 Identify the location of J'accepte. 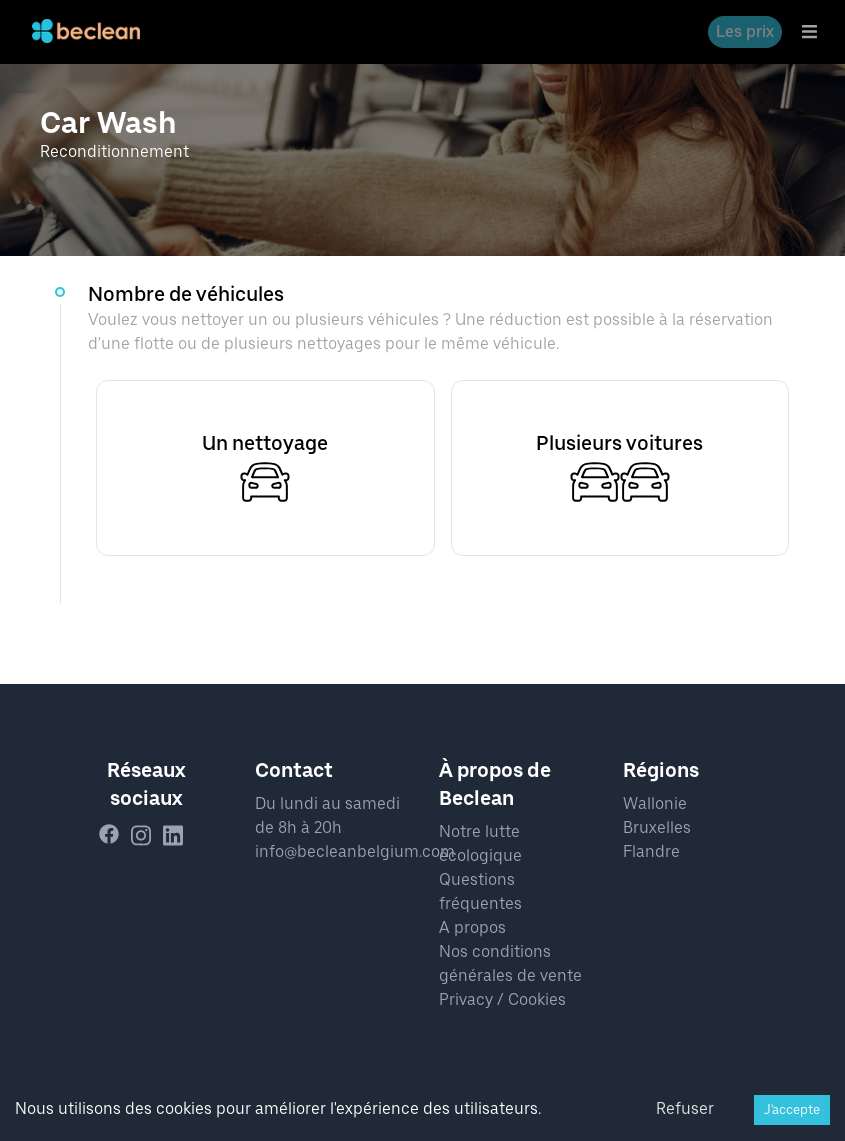
(792, 1109).